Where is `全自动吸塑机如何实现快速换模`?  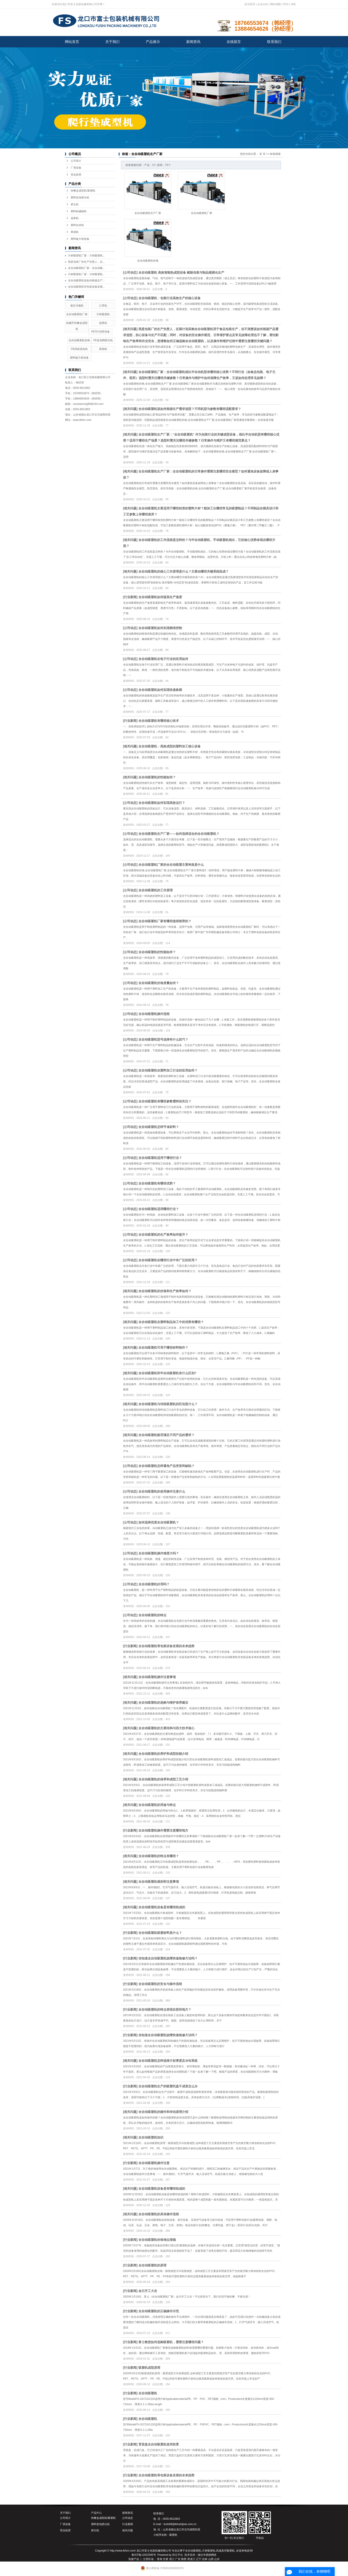 全自动吸塑机如何实现快速换模 is located at coordinates (160, 690).